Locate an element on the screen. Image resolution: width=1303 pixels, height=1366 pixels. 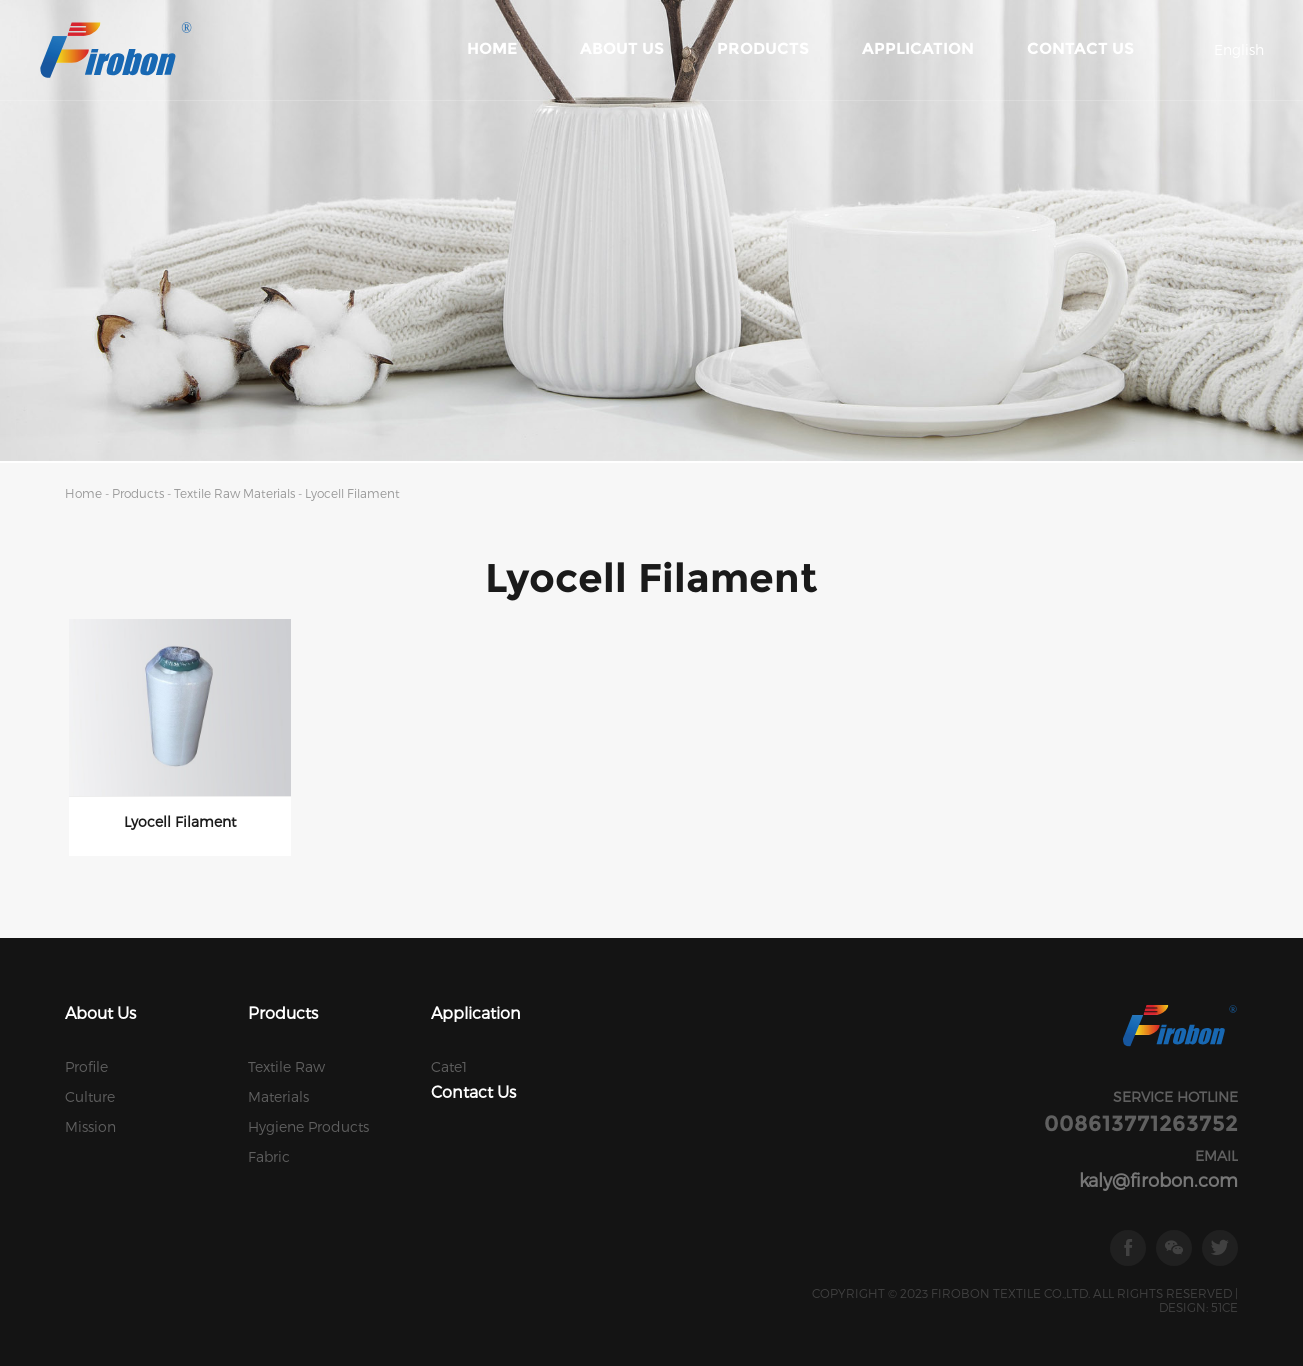
Products is located at coordinates (763, 48).